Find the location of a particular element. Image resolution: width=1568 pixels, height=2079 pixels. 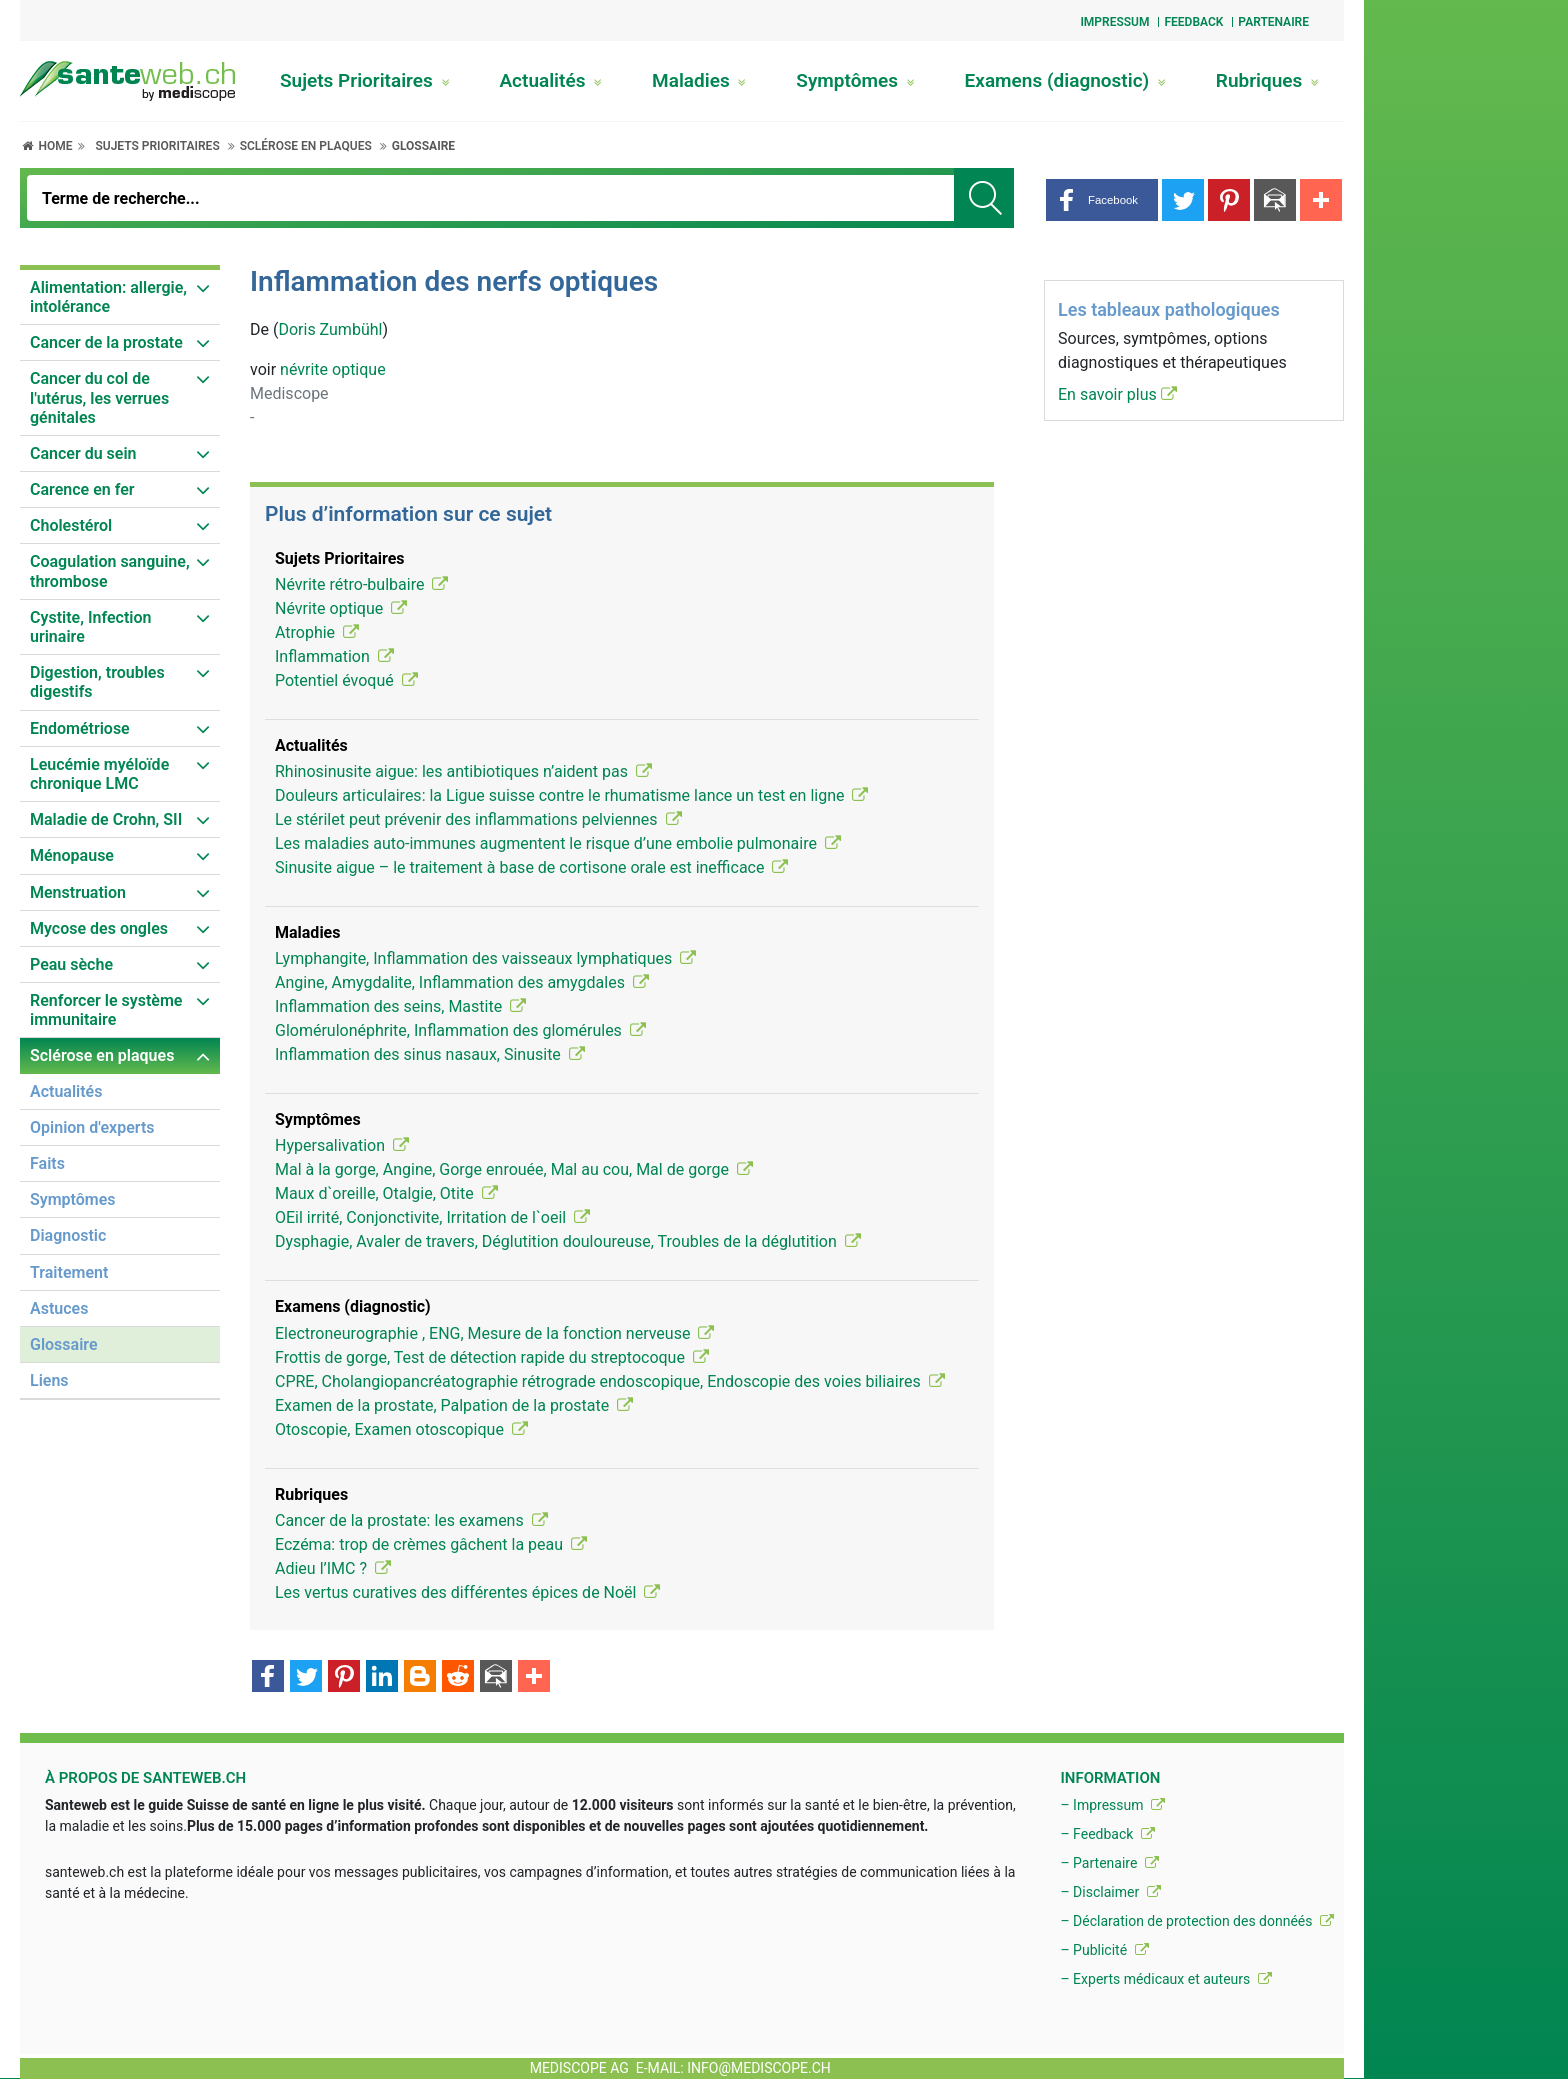

Renforcer le système immunitaire is located at coordinates (106, 1010).